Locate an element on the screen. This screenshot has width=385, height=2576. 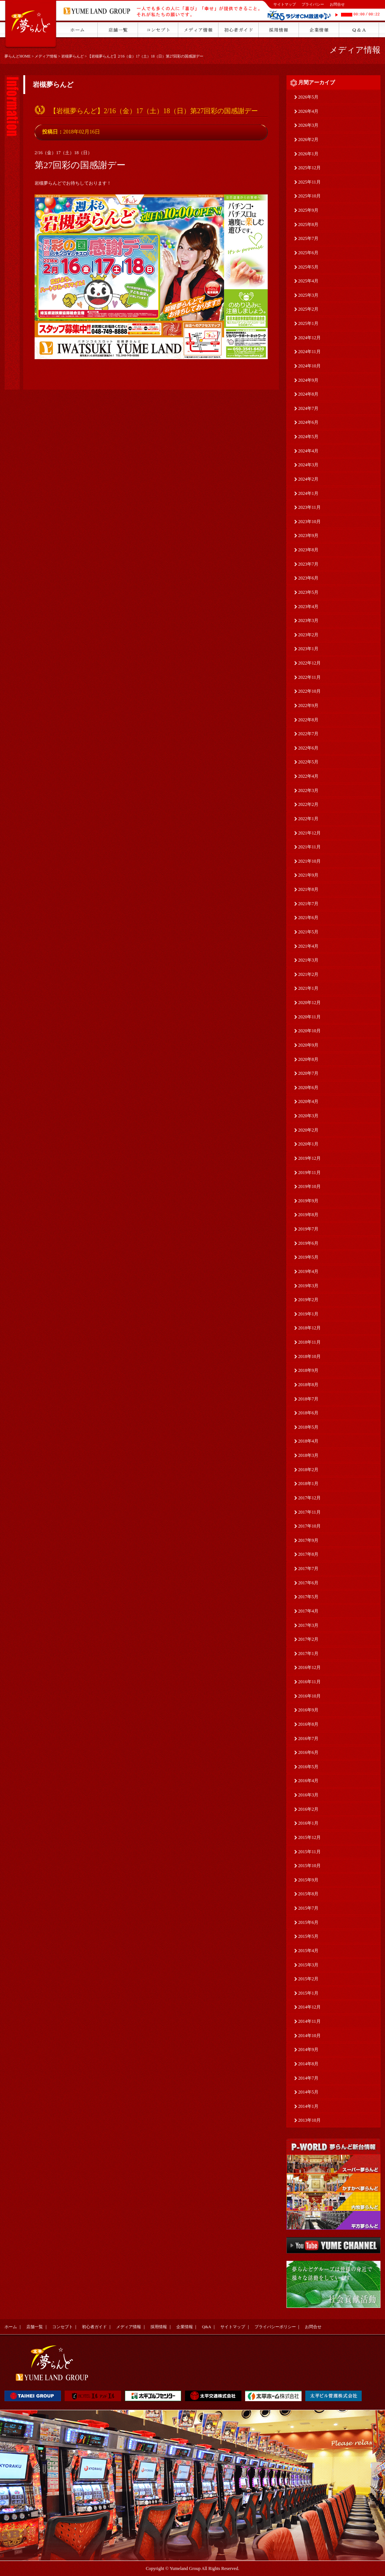
2018年3月 is located at coordinates (308, 1455).